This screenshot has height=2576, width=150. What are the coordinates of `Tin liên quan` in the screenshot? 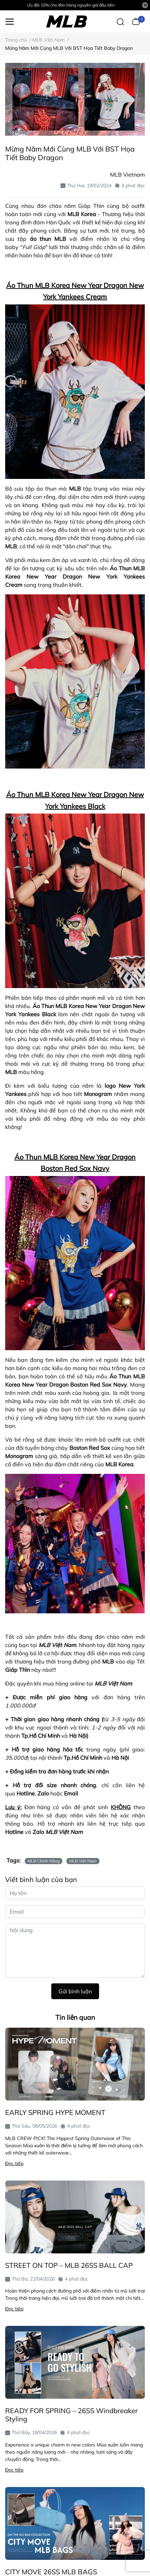 It's located at (75, 2017).